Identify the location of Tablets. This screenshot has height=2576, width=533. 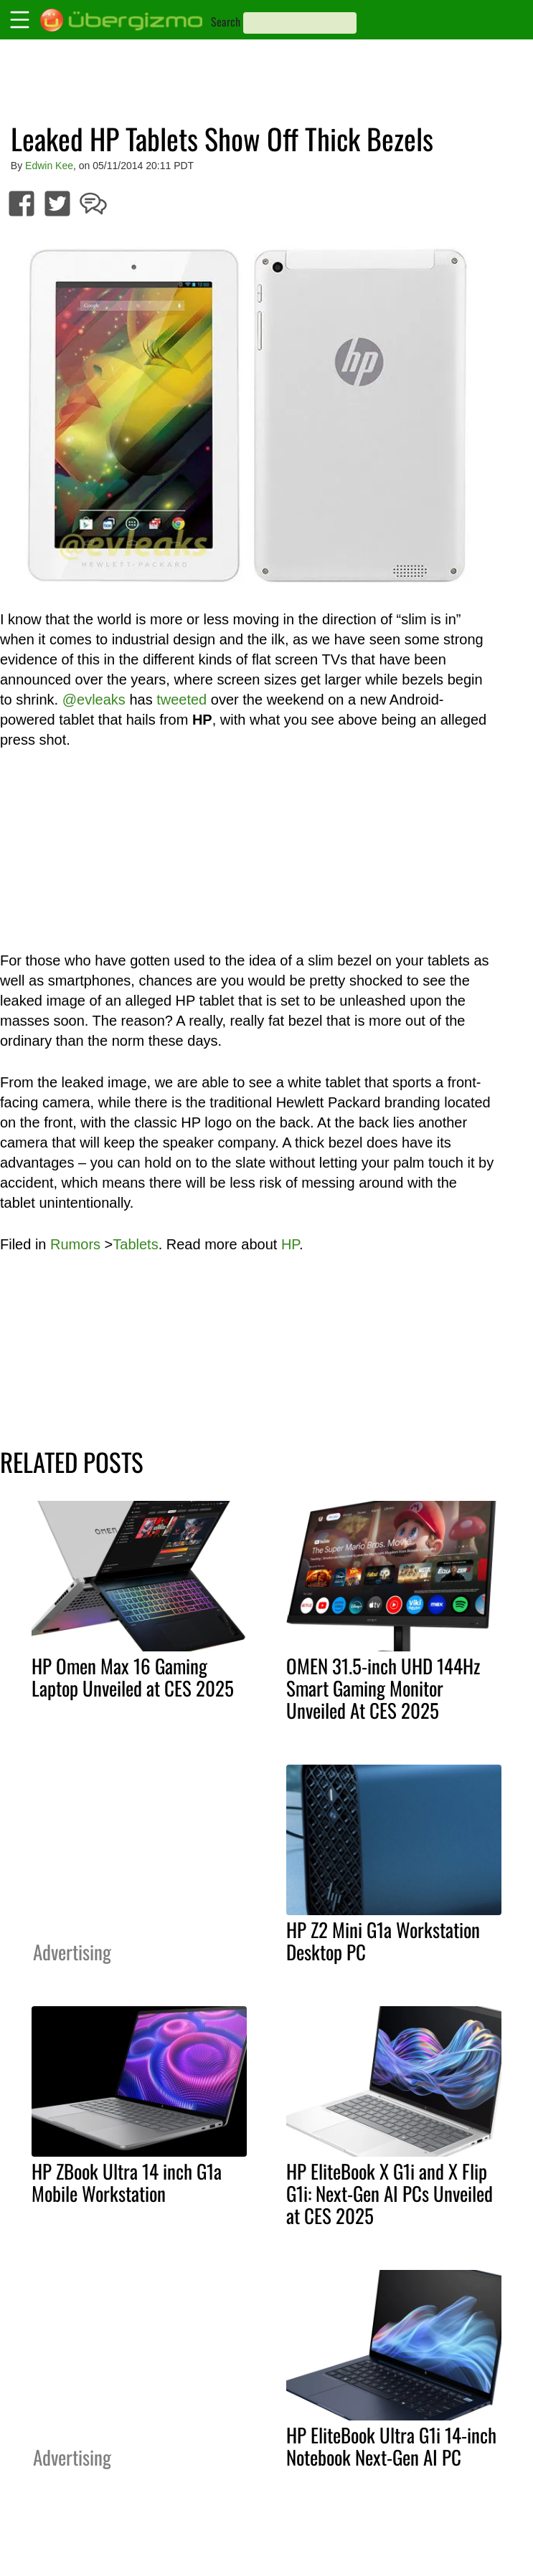
(135, 1244).